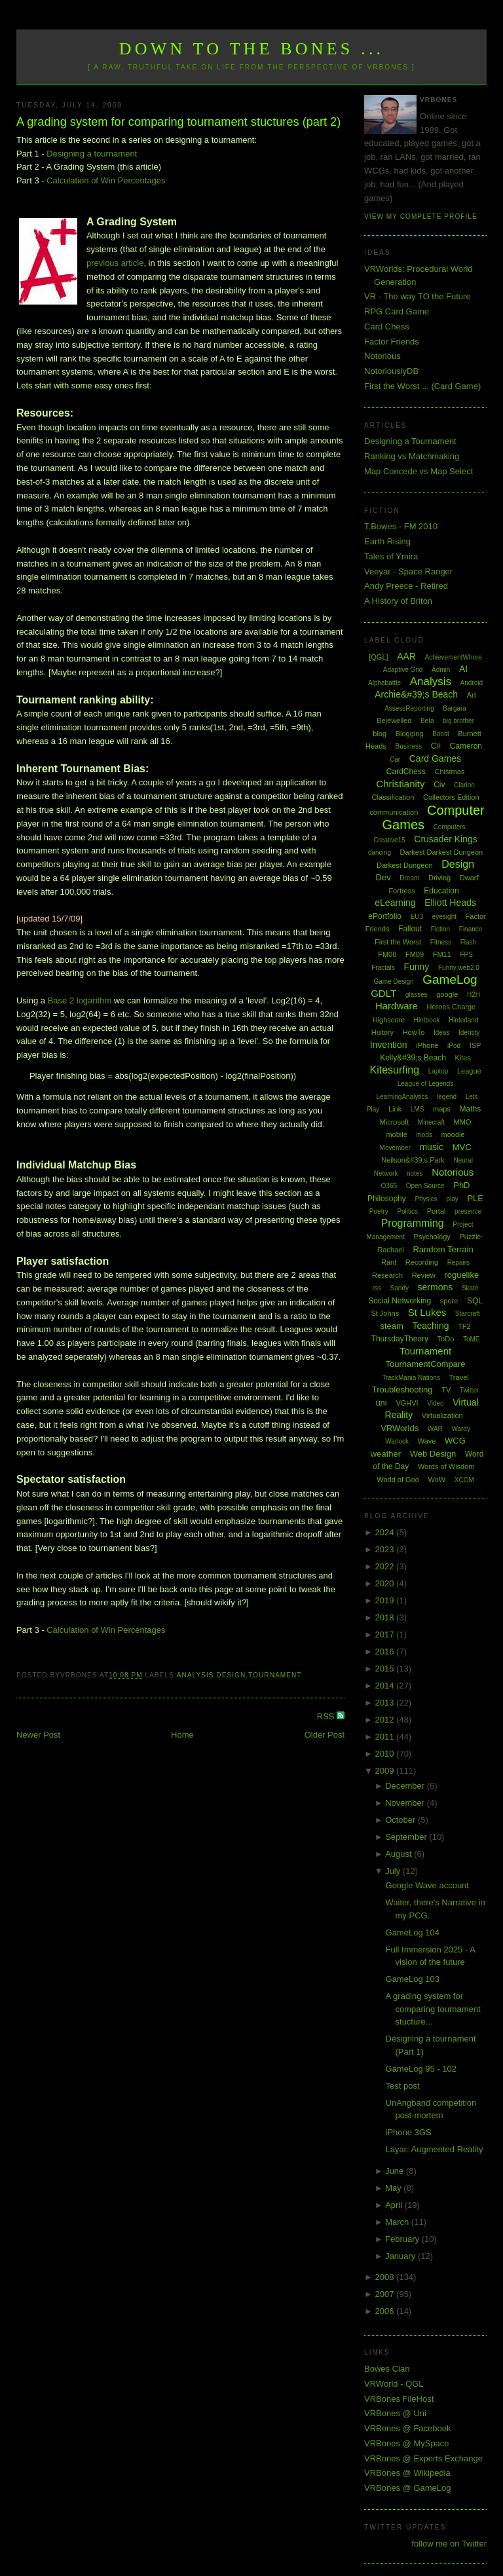 The width and height of the screenshot is (503, 2576). I want to click on April, so click(395, 2205).